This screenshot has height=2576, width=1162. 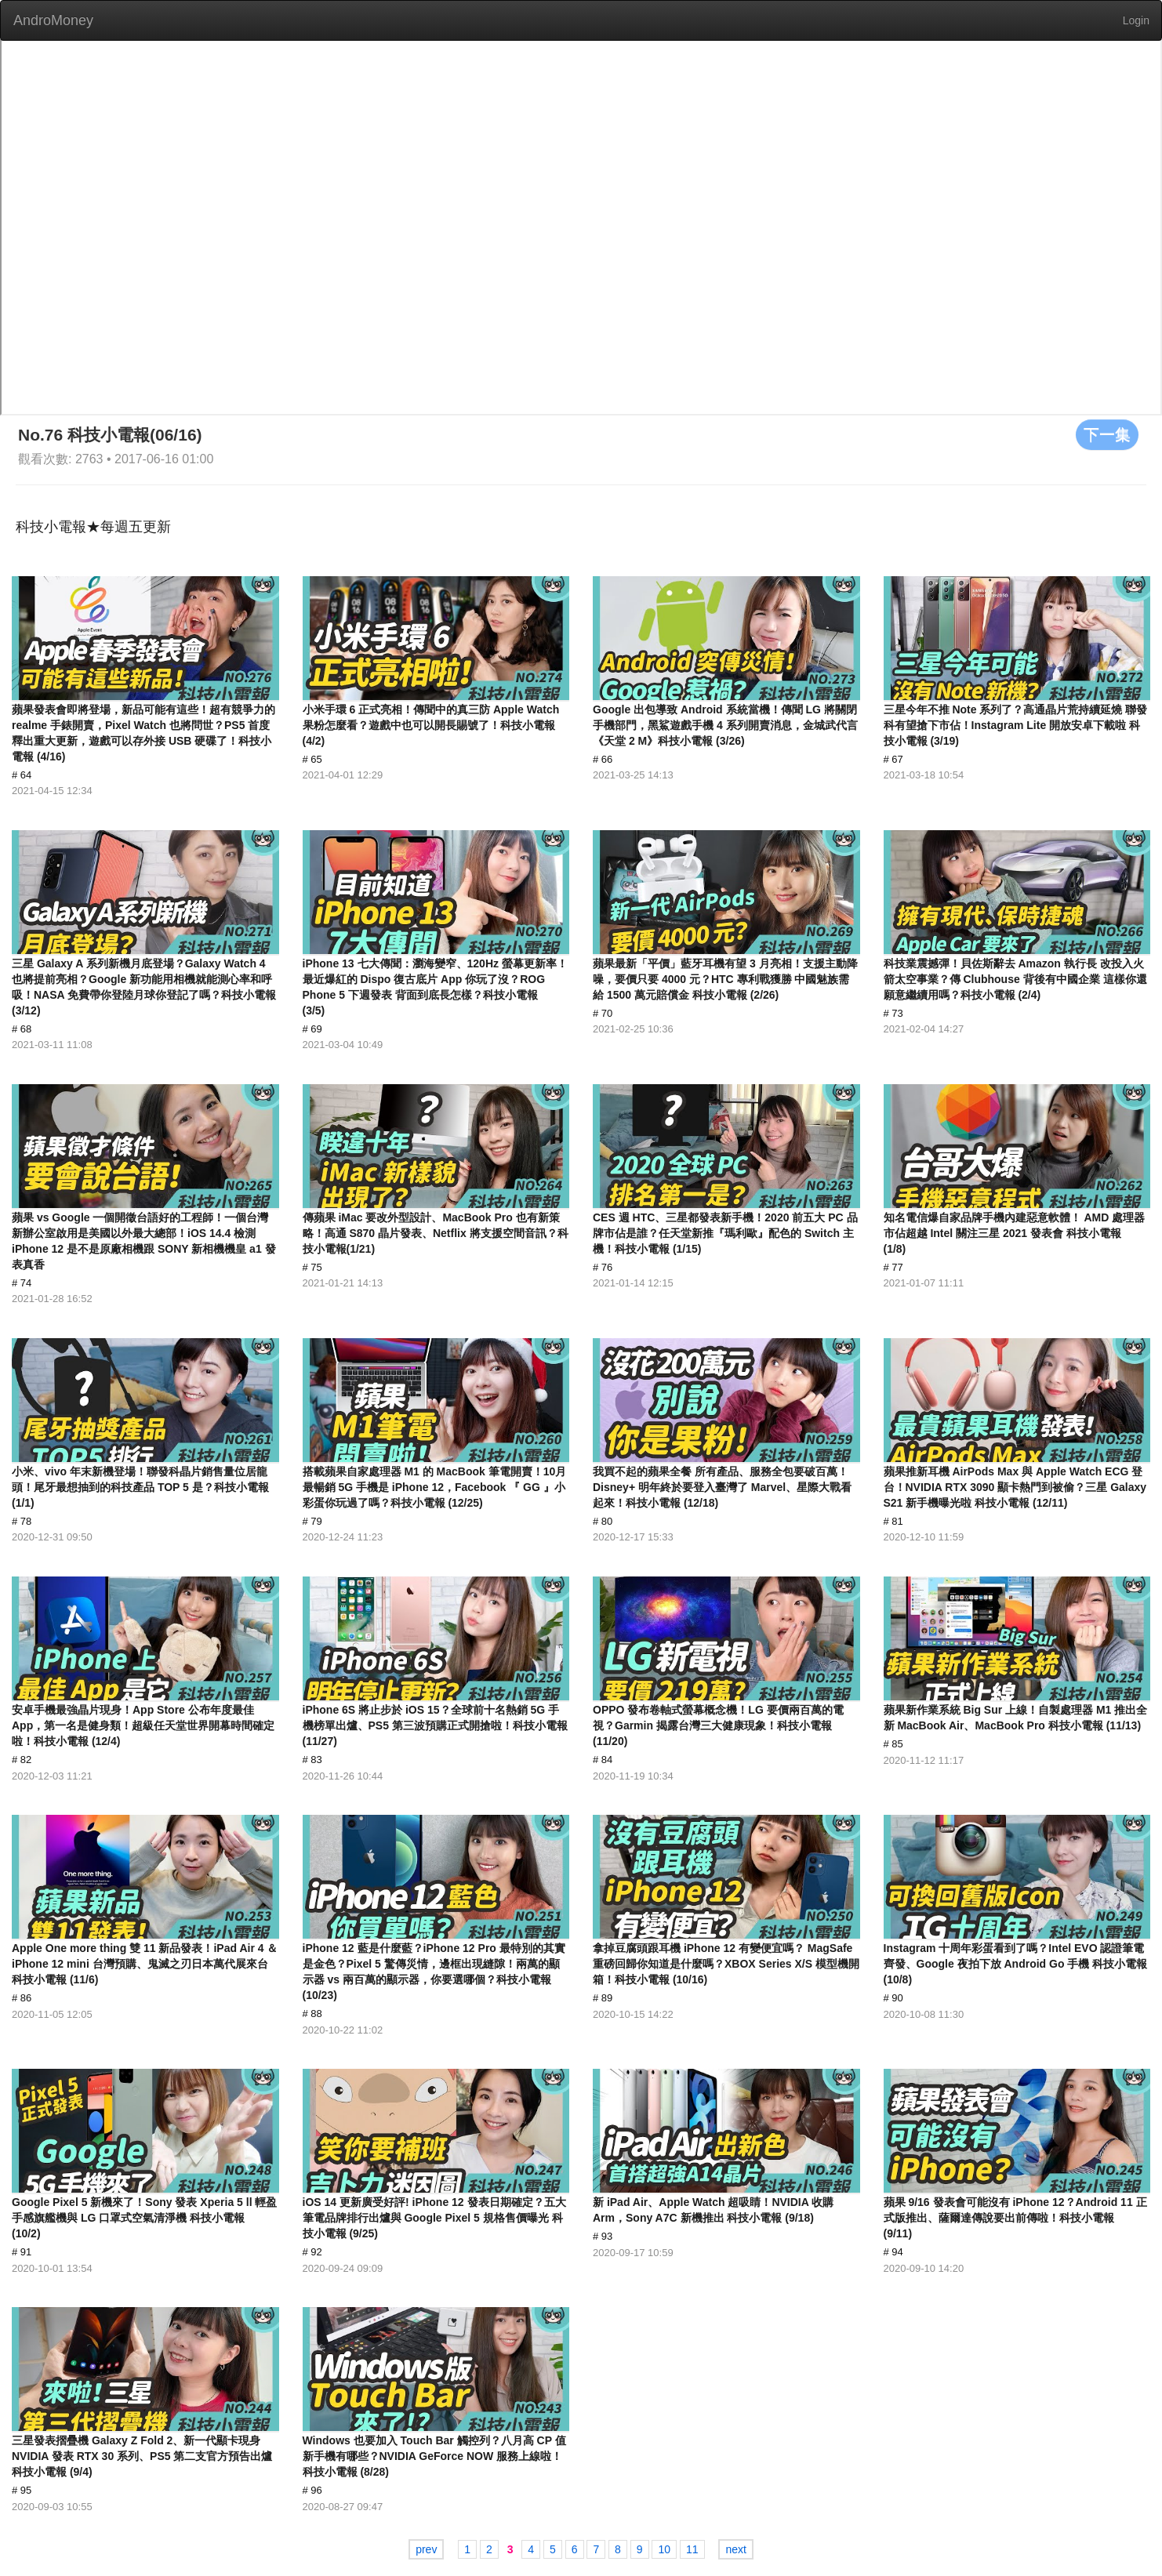 I want to click on 11, so click(x=692, y=2549).